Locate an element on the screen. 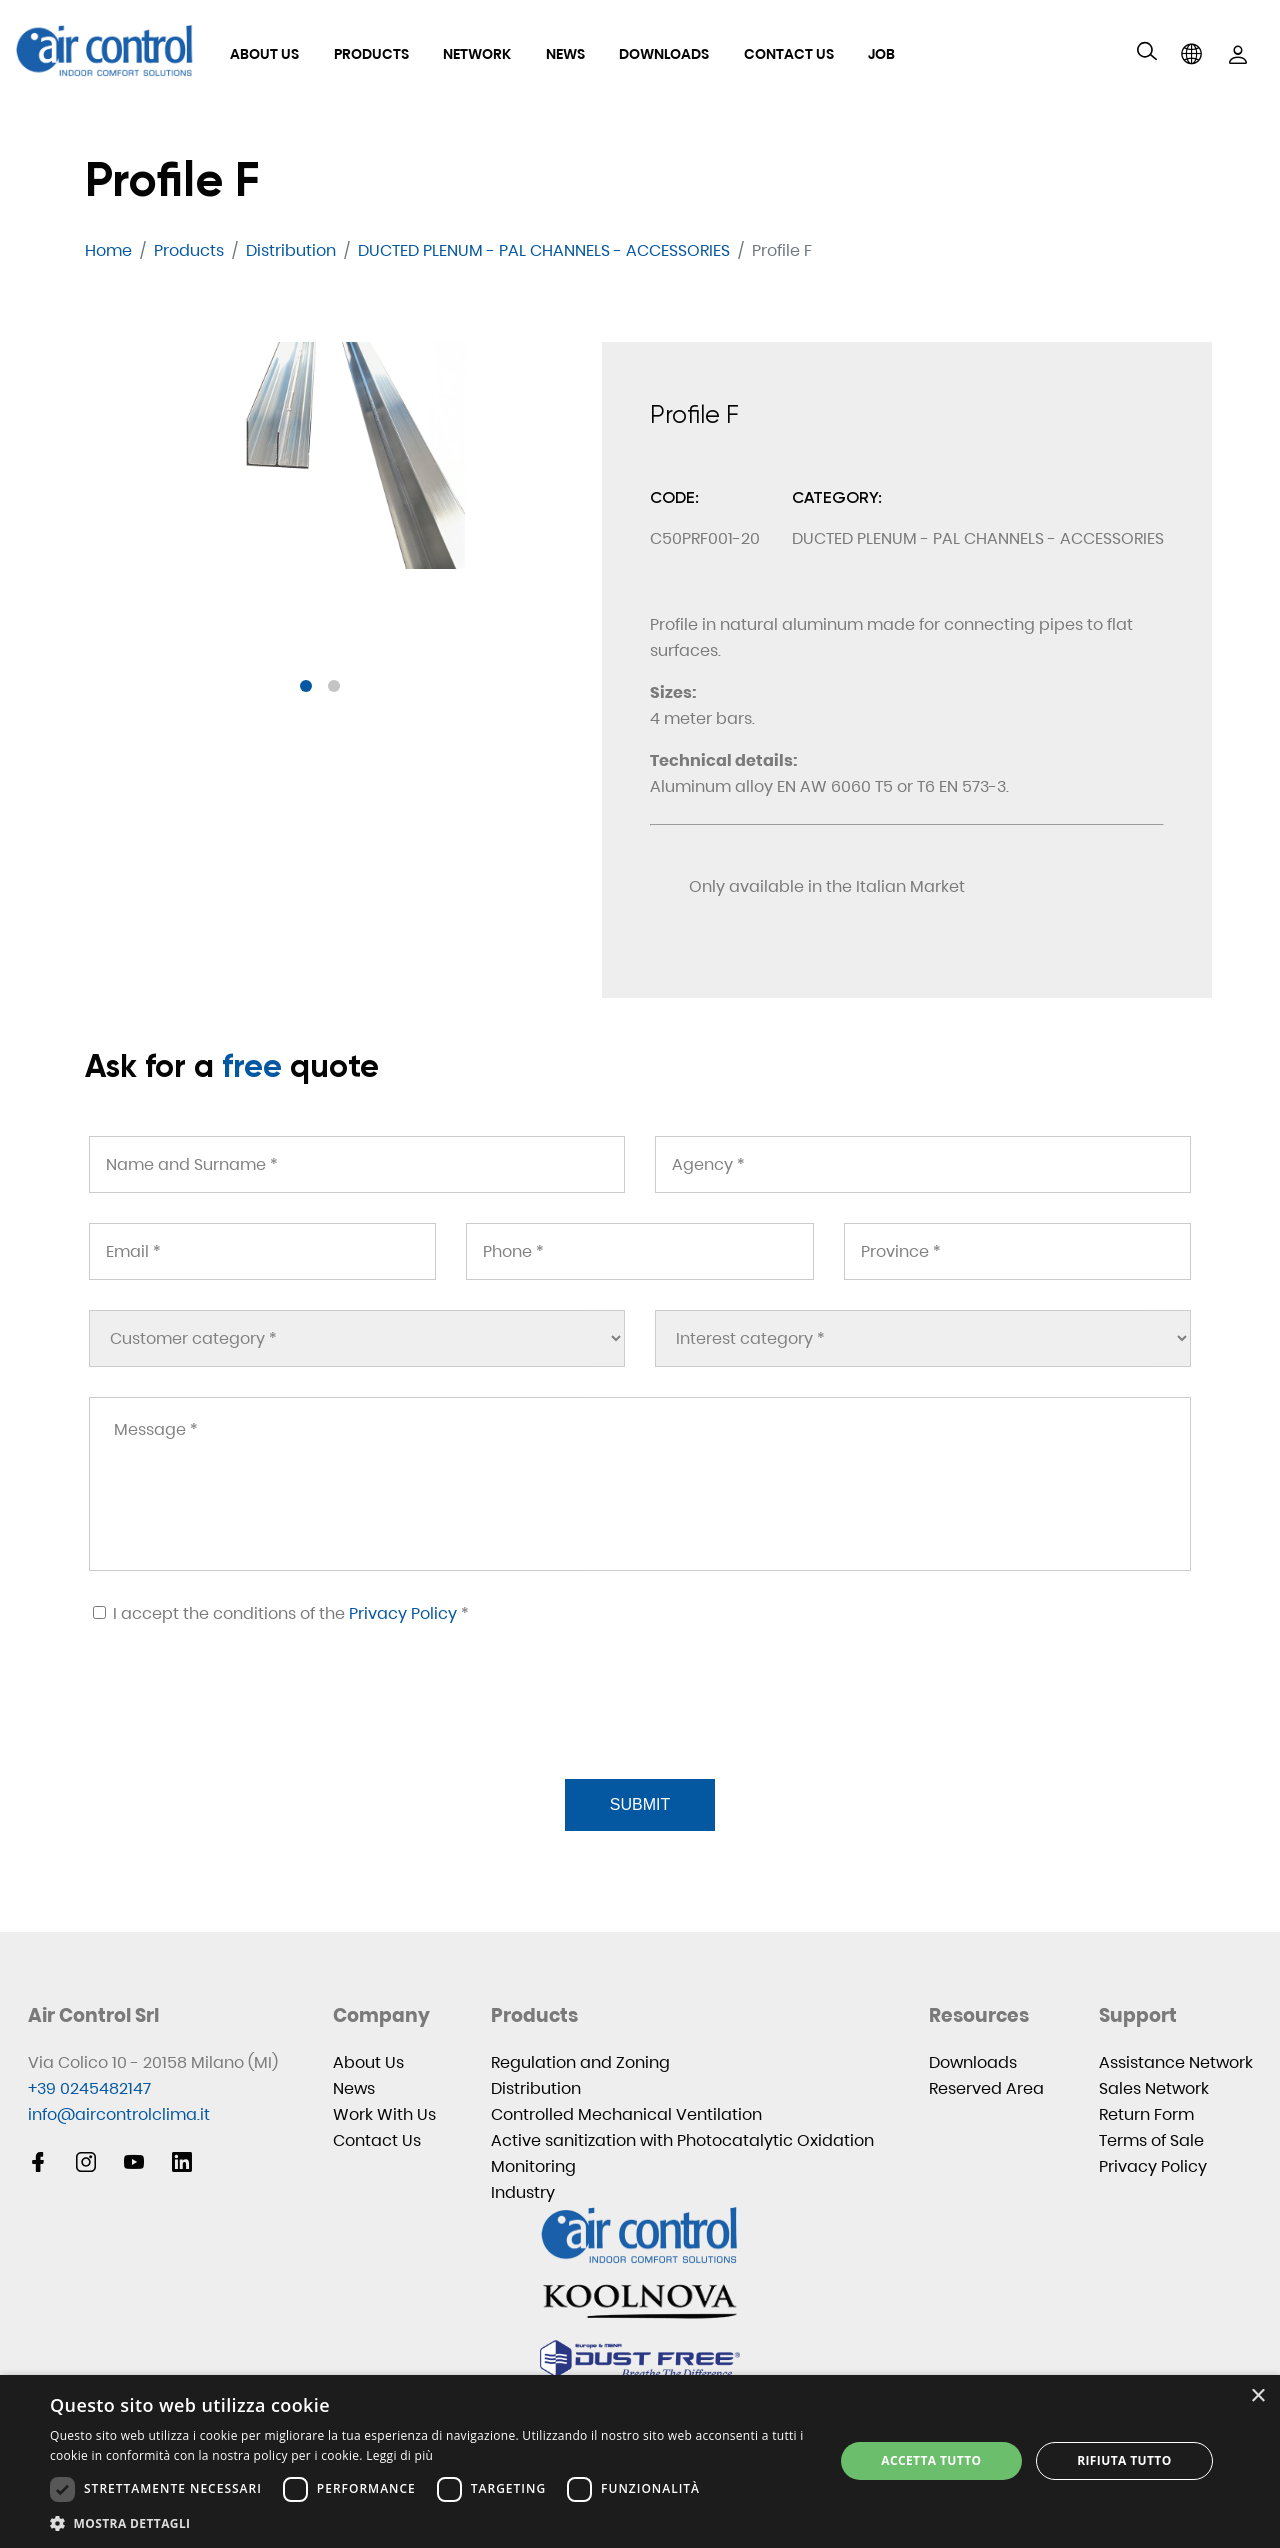  Downloads is located at coordinates (664, 54).